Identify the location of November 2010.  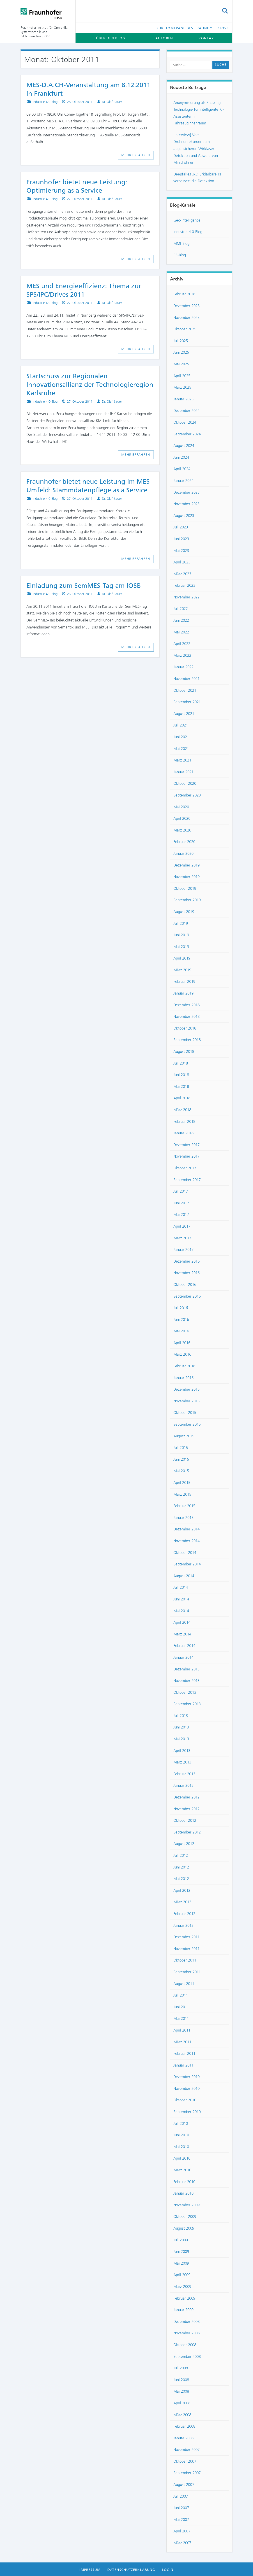
(186, 2088).